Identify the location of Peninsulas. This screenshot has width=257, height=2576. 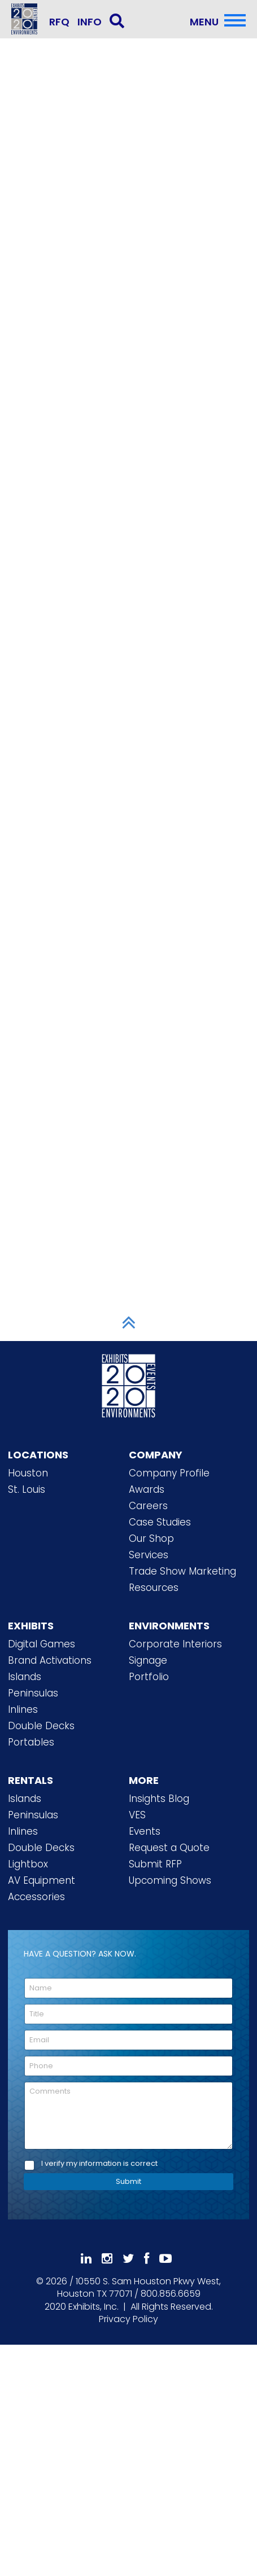
(33, 1693).